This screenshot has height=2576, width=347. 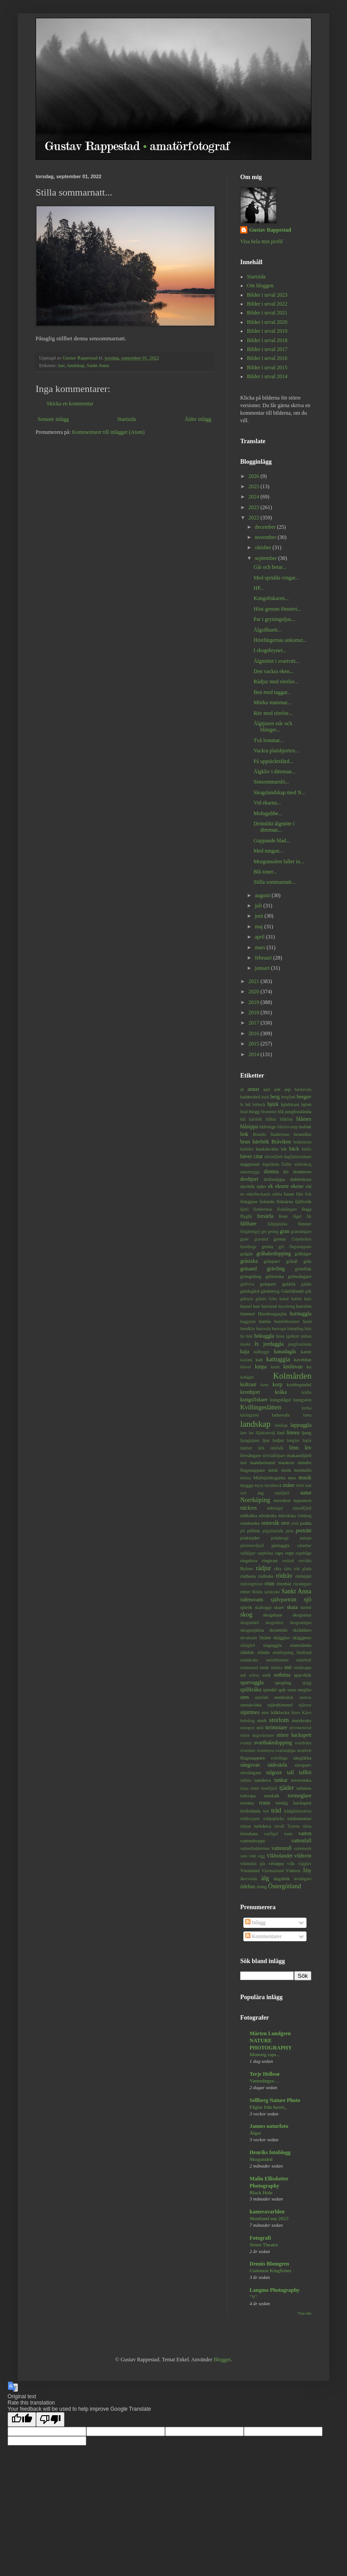 What do you see at coordinates (61, 365) in the screenshot?
I see `hav` at bounding box center [61, 365].